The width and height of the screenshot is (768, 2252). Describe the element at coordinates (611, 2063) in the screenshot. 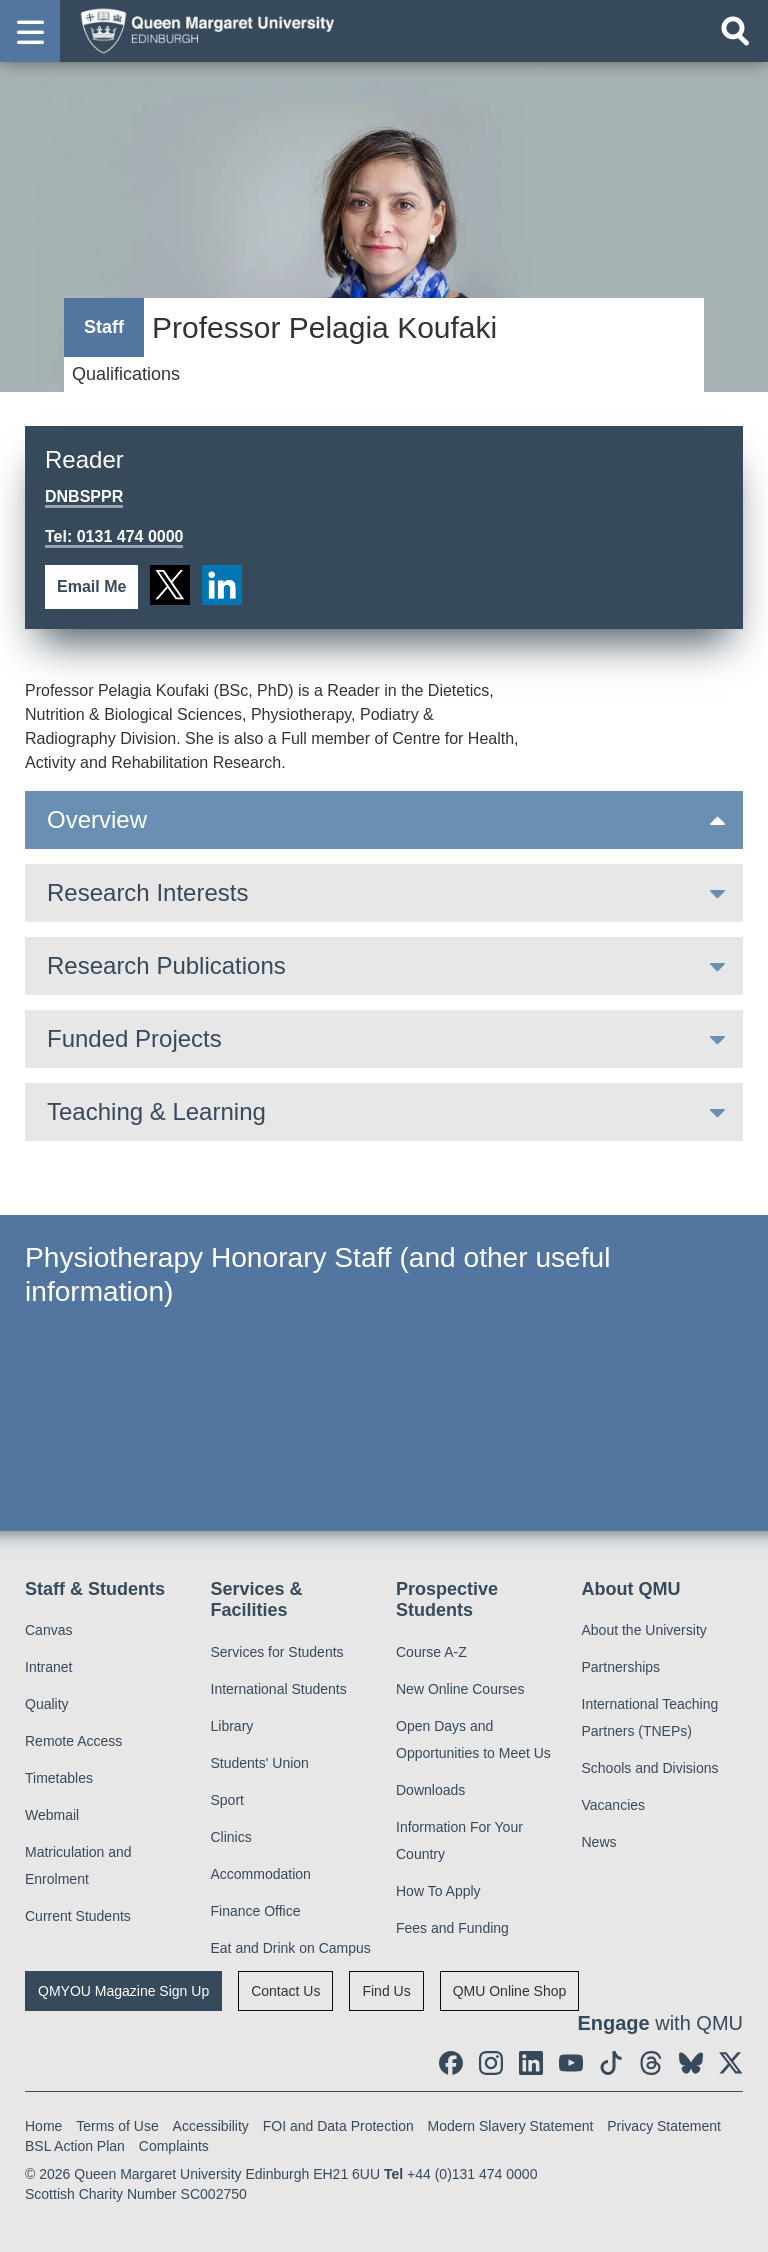

I see `[social link tiktok]` at that location.